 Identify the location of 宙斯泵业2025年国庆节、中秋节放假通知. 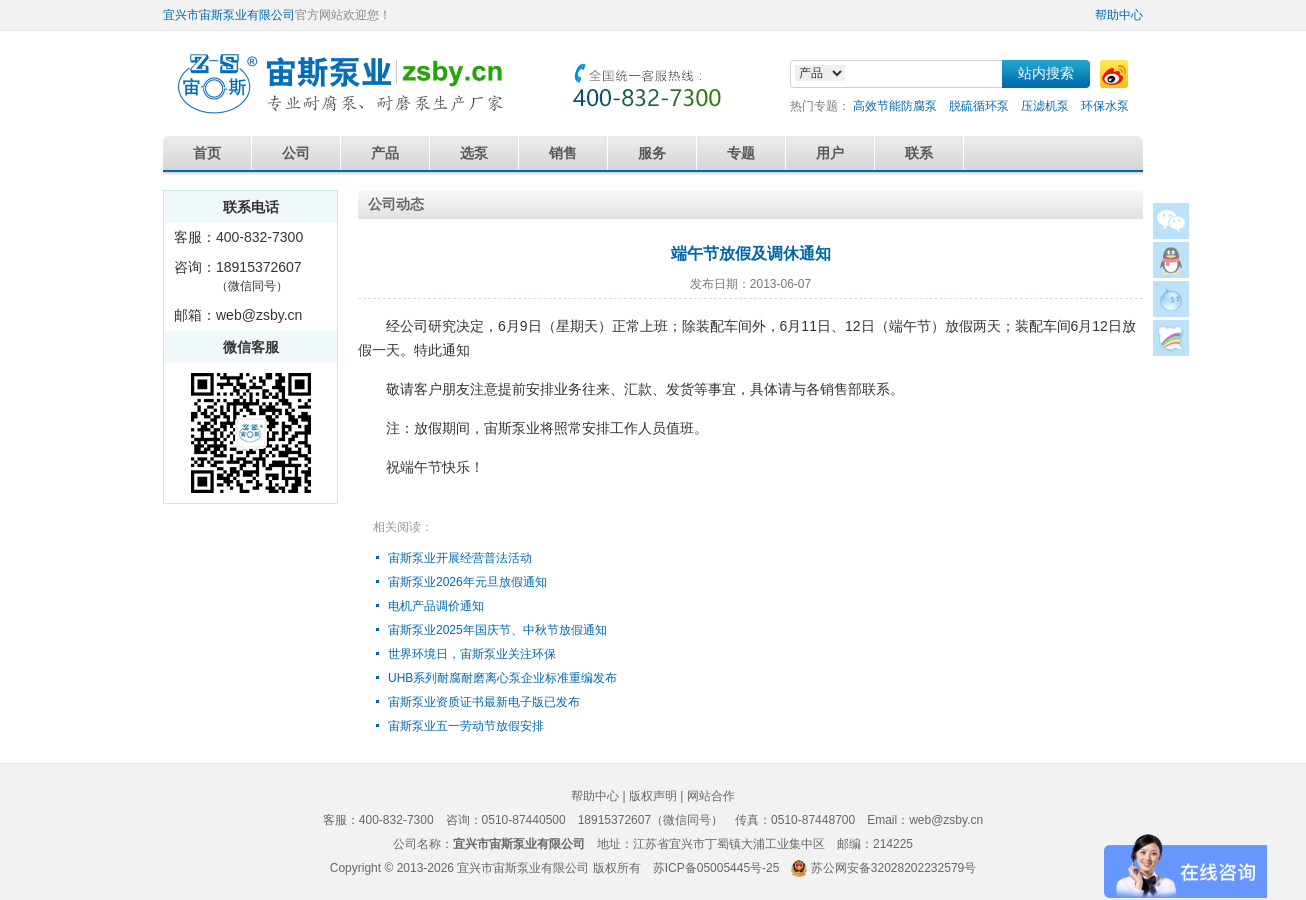
(497, 630).